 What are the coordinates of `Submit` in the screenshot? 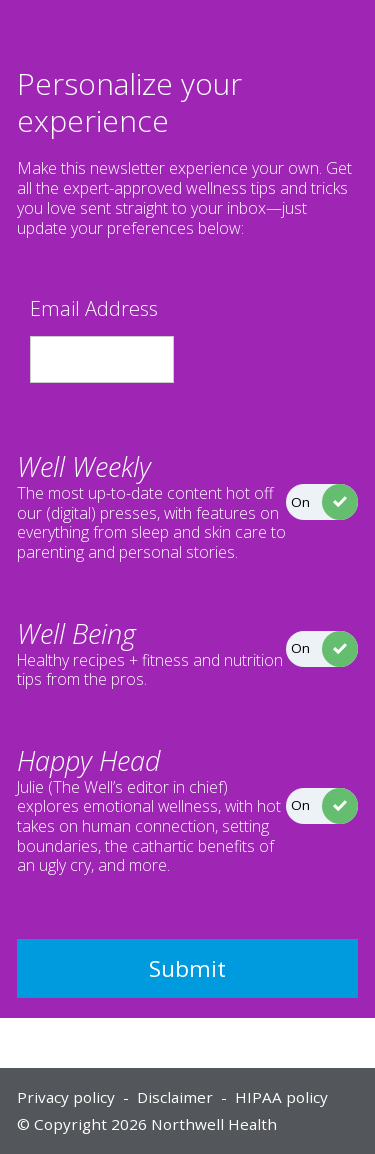 It's located at (187, 968).